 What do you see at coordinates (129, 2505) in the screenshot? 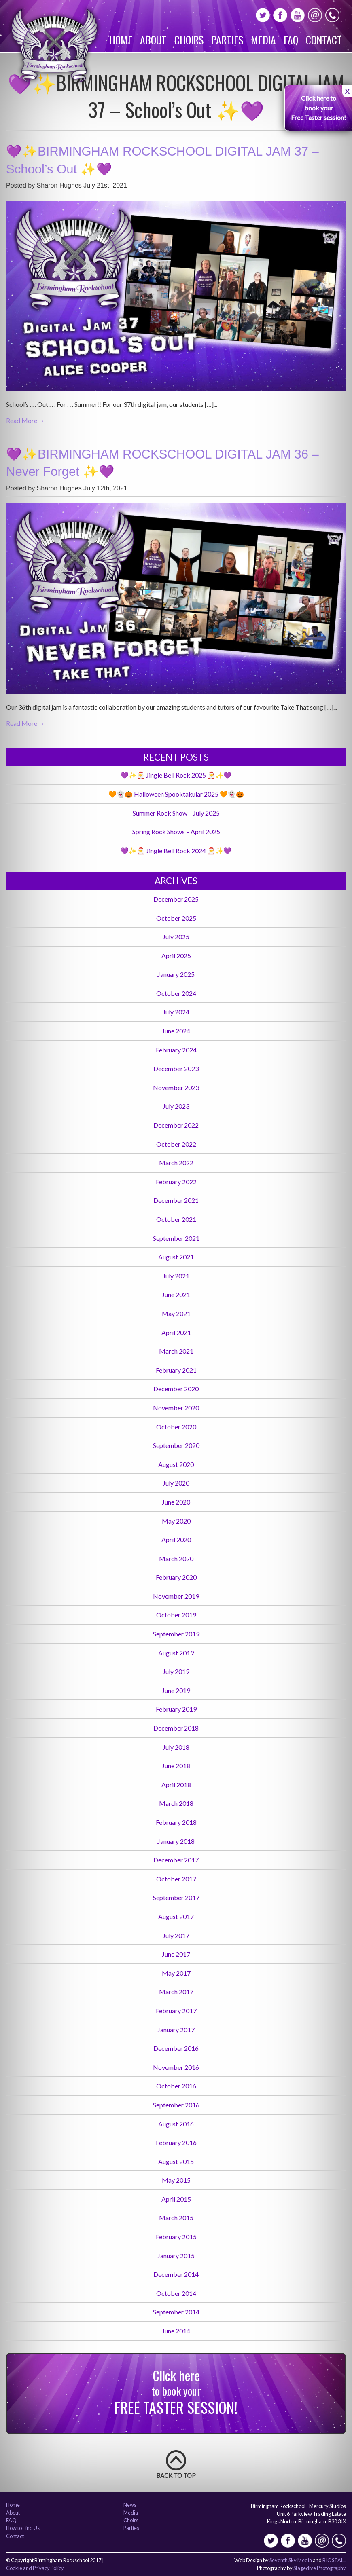
I see `News` at bounding box center [129, 2505].